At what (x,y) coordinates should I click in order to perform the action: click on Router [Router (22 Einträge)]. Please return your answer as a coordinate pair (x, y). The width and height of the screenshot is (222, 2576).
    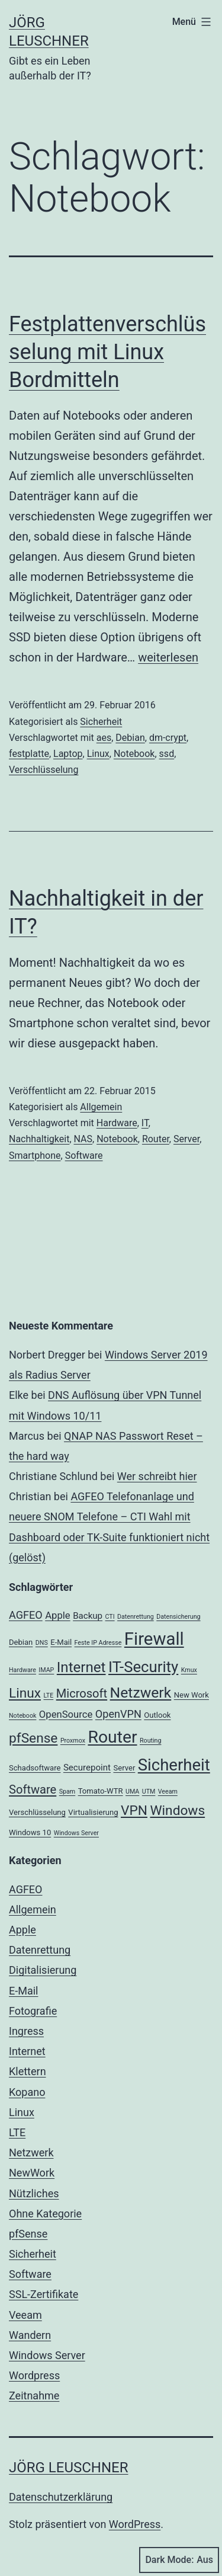
    Looking at the image, I should click on (112, 1737).